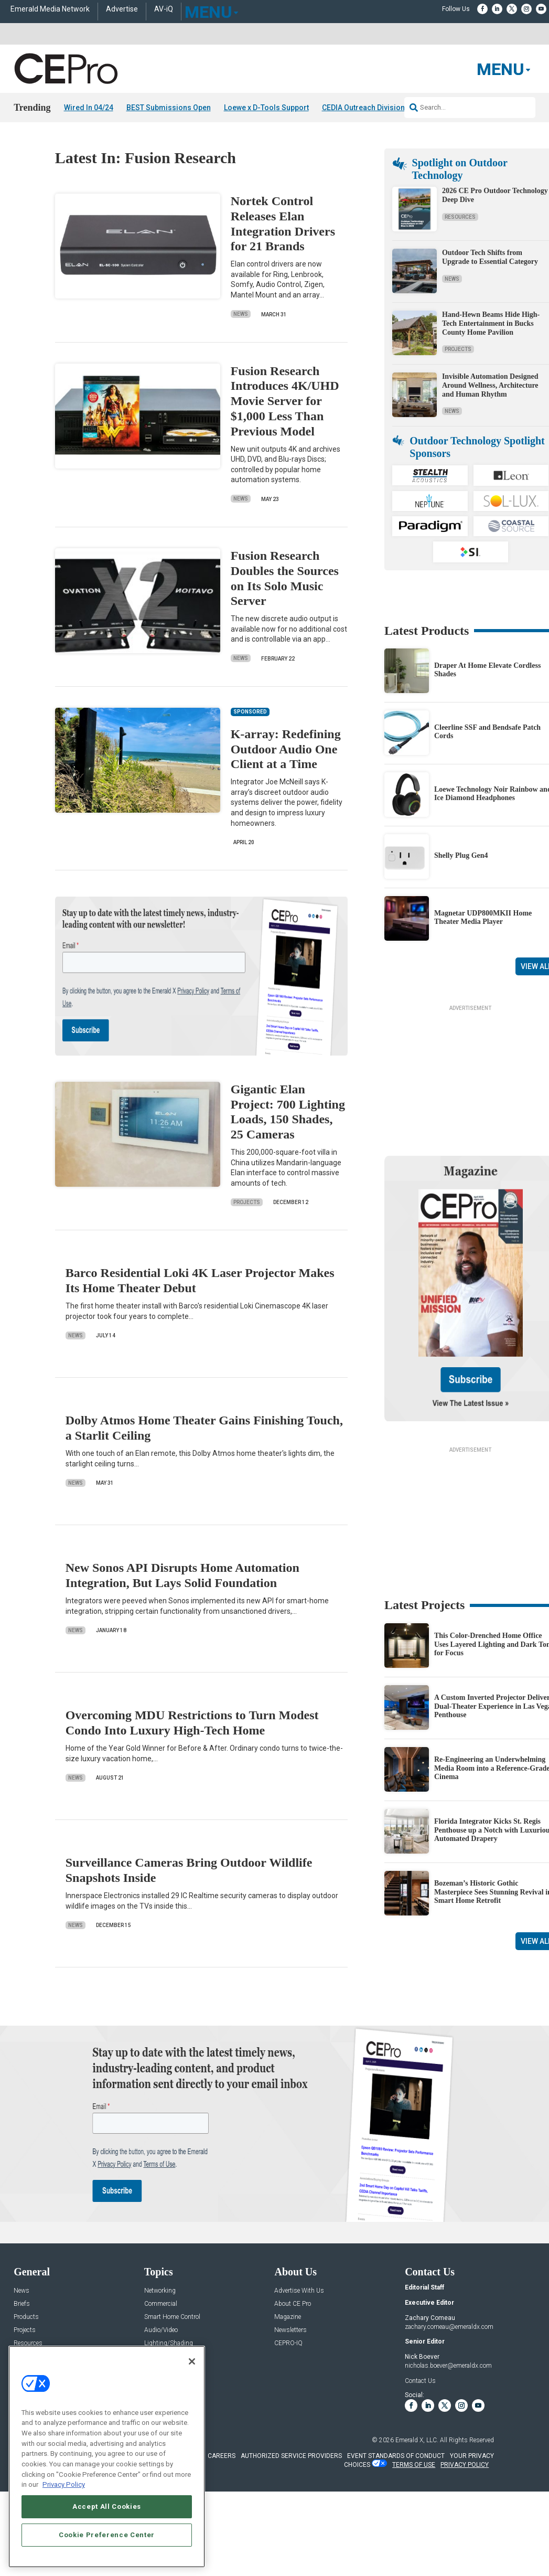  I want to click on Advertise With Us, so click(299, 2290).